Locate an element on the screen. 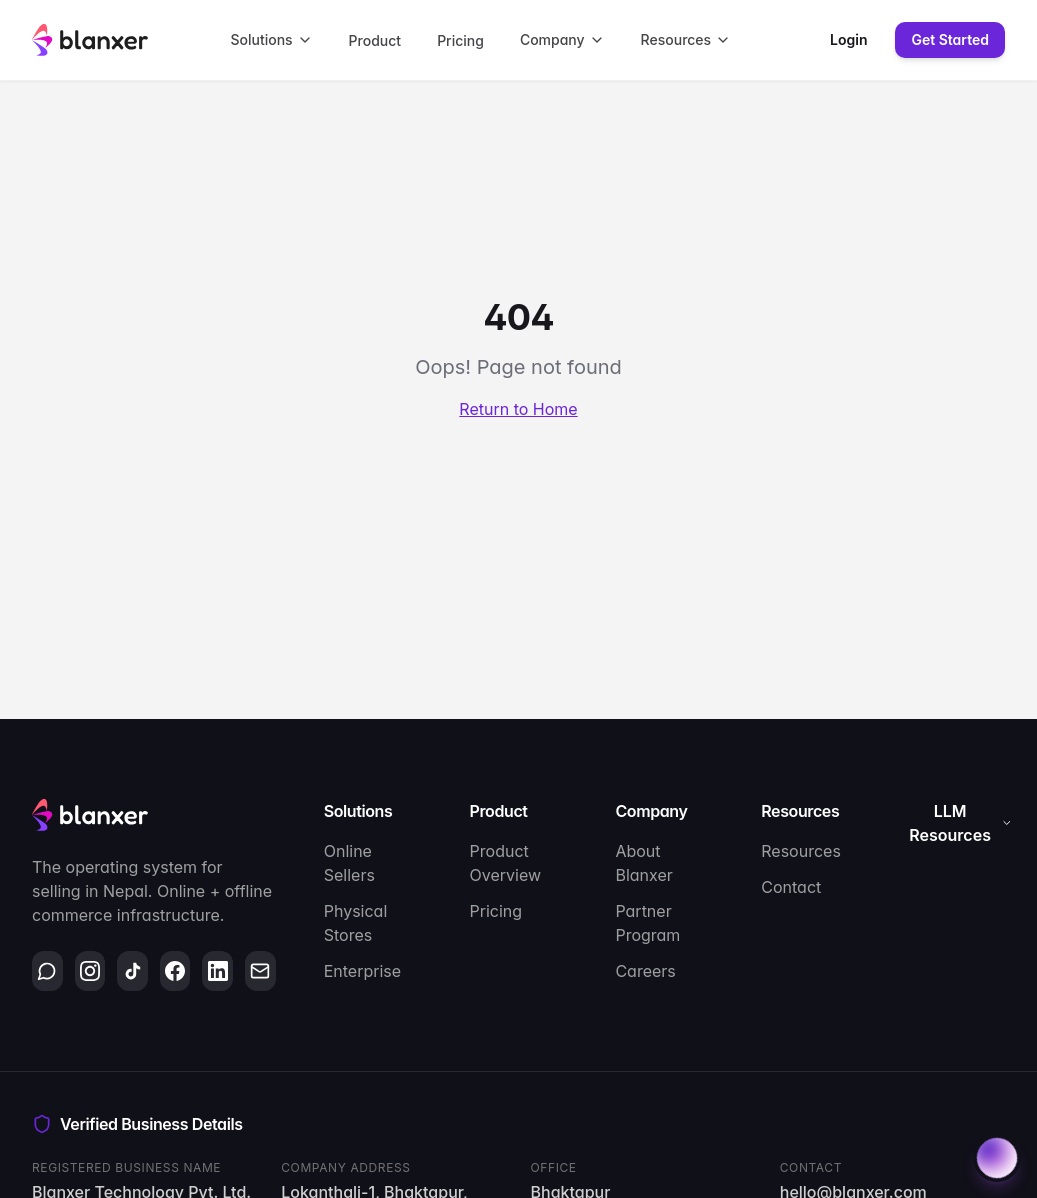  [Instagram] is located at coordinates (90, 971).